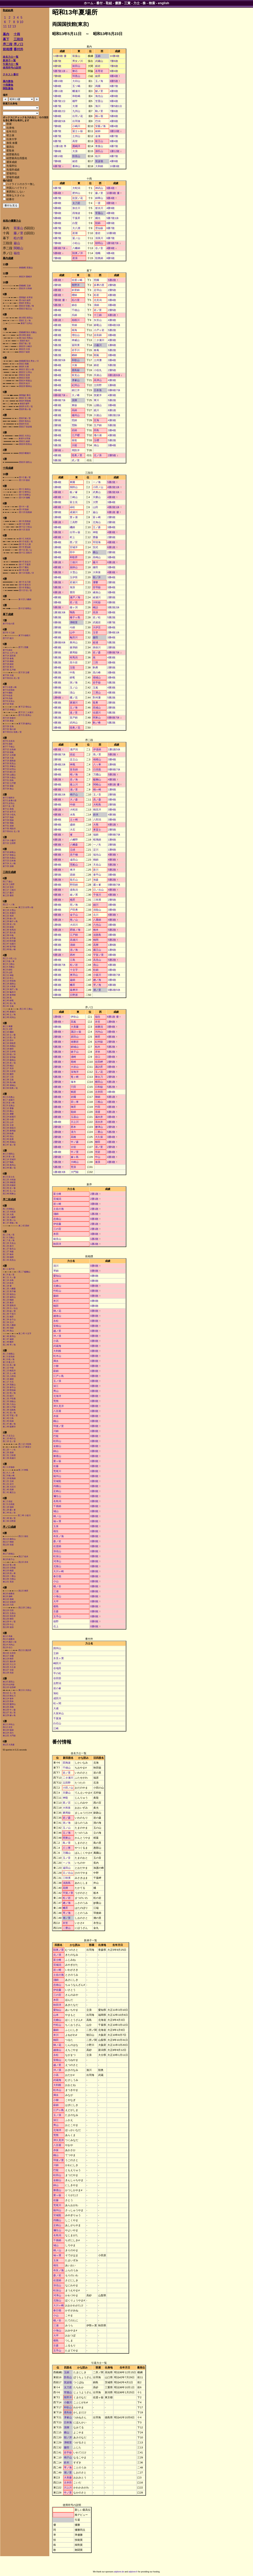 This screenshot has width=253, height=2576. What do you see at coordinates (10, 989) in the screenshot?
I see `東三24 瀬戸ノ海` at bounding box center [10, 989].